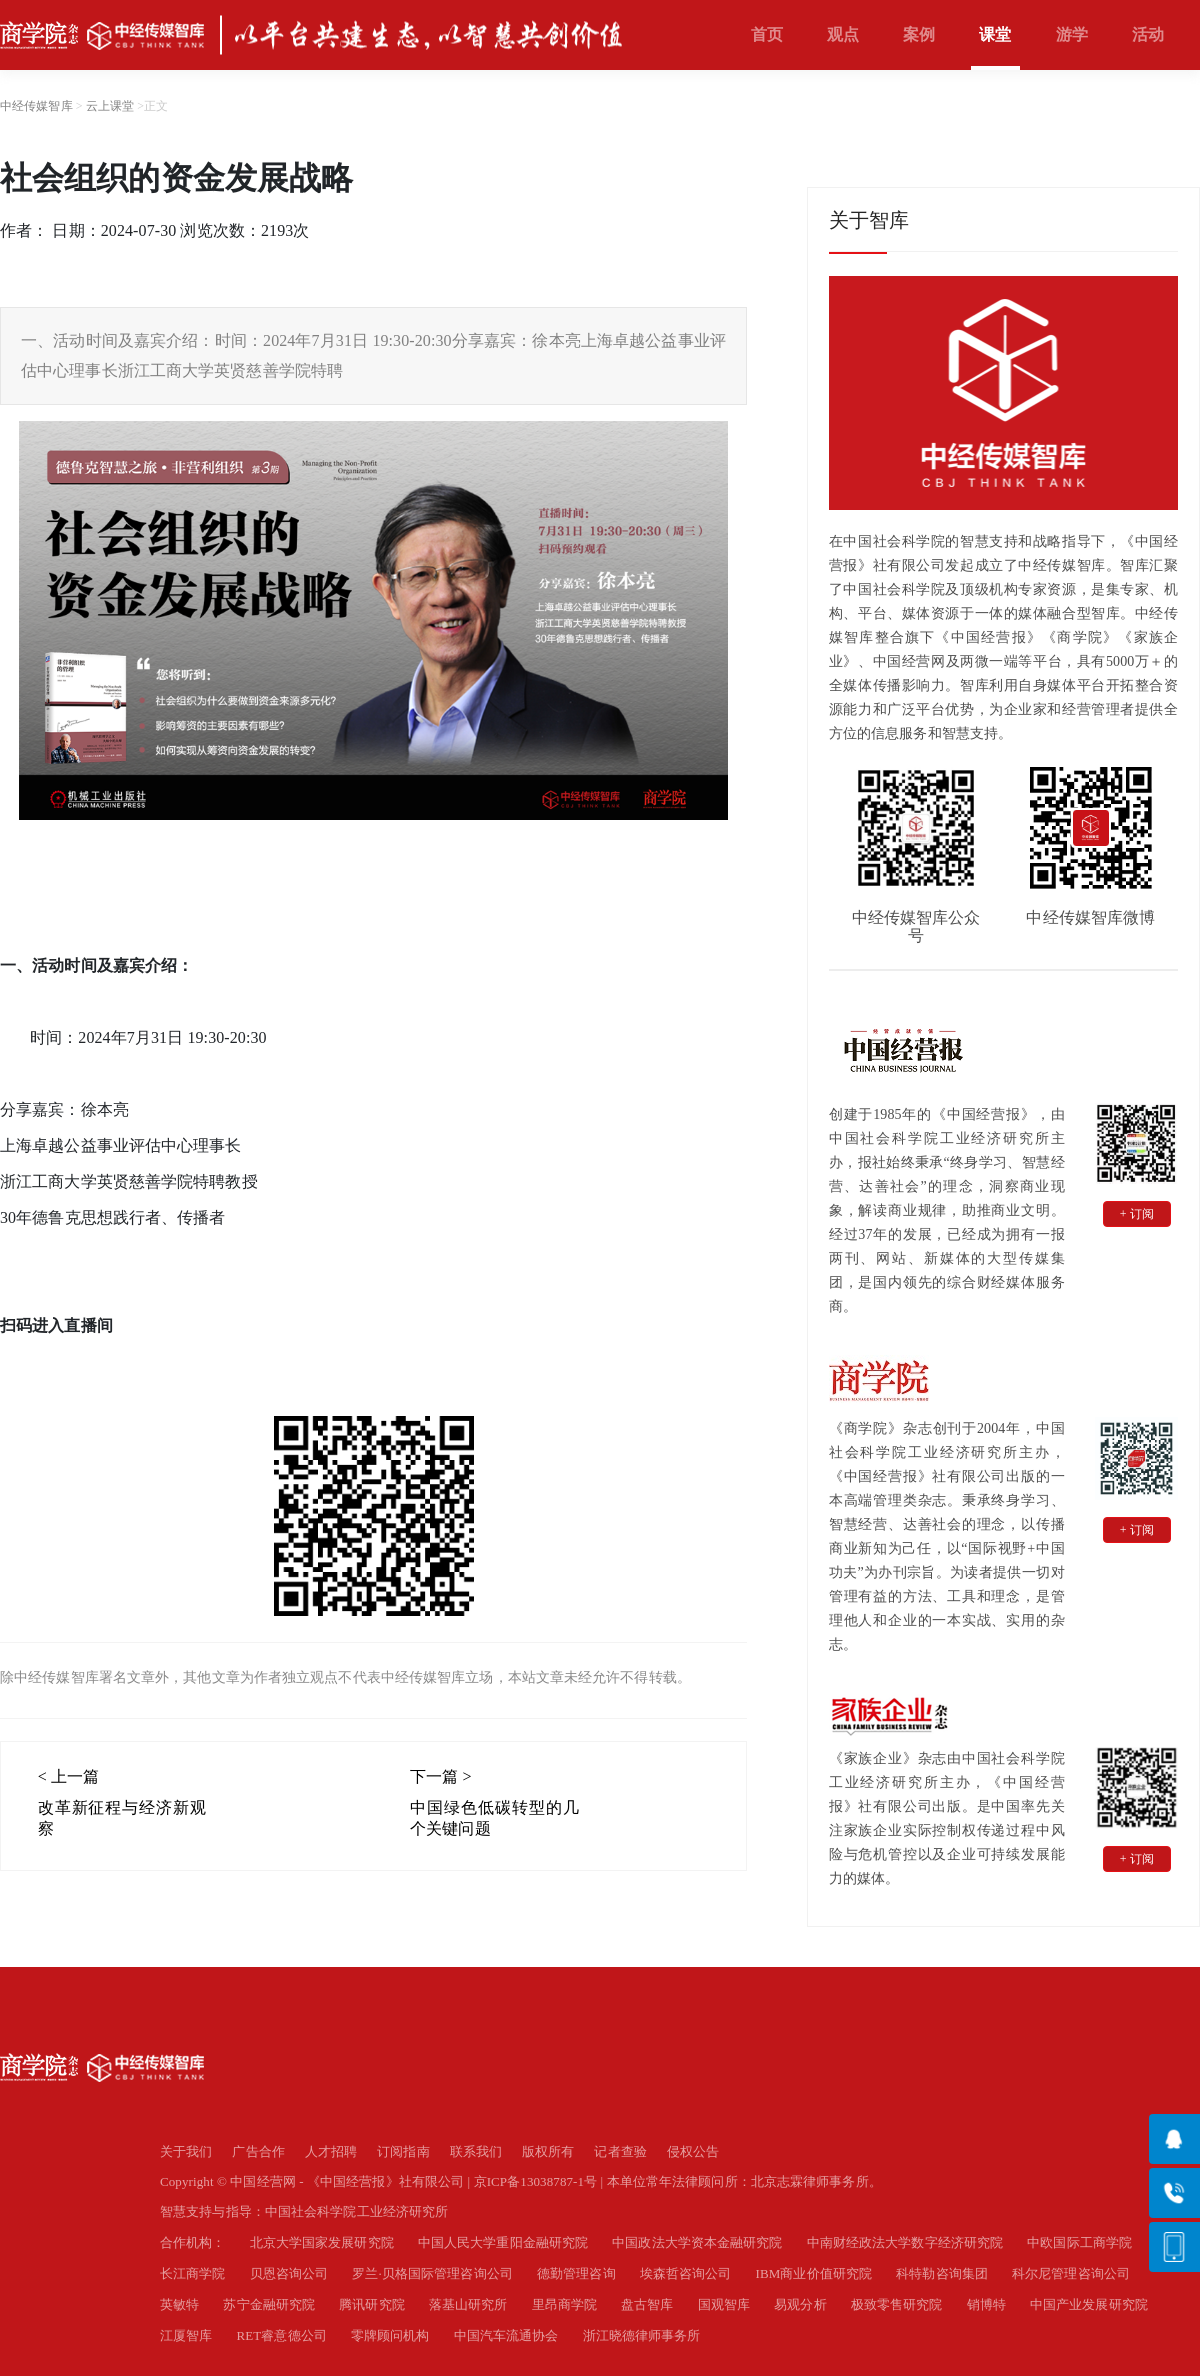  What do you see at coordinates (322, 2242) in the screenshot?
I see `北京大学国家发展研究院` at bounding box center [322, 2242].